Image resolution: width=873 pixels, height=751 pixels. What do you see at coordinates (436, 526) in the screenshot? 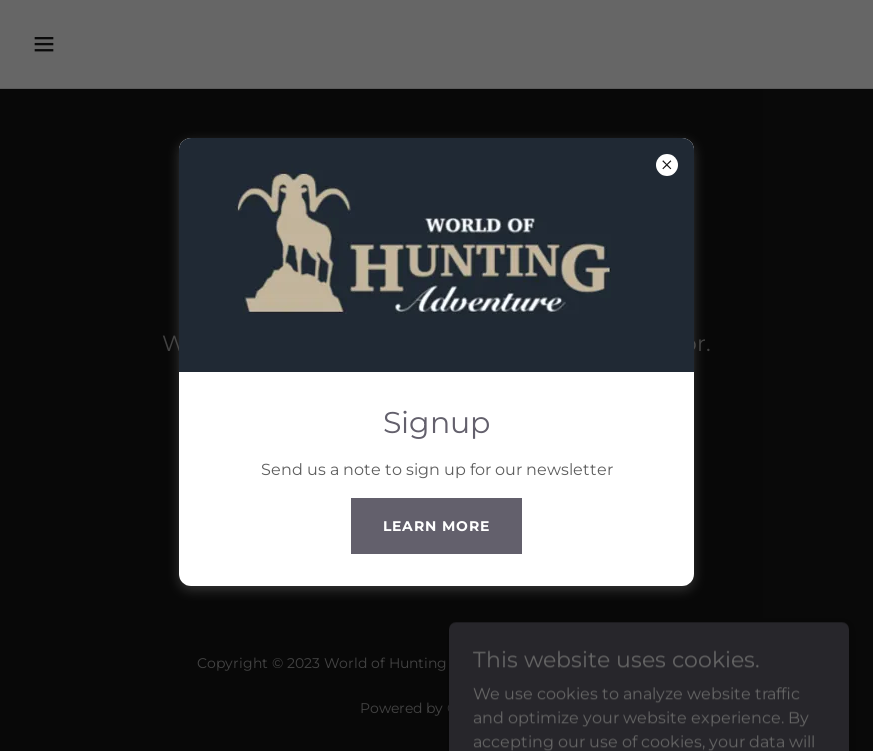
I see `Learn more` at bounding box center [436, 526].